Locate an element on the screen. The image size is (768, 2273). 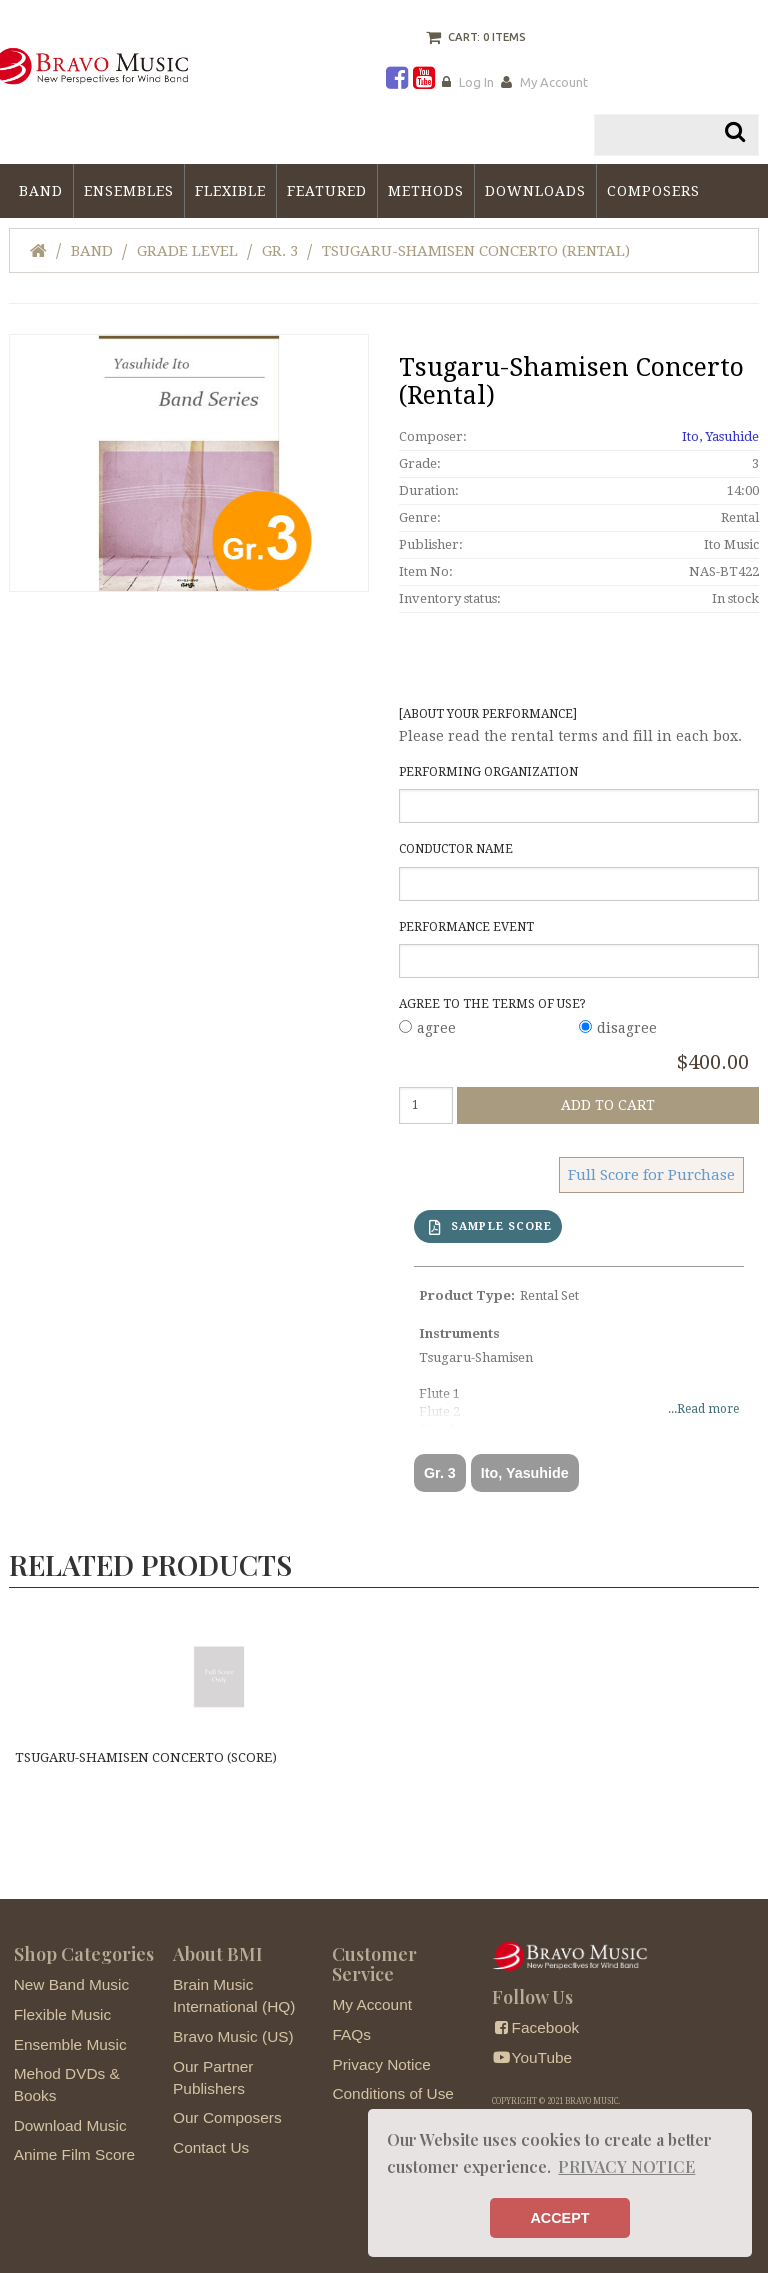
Flexible is located at coordinates (230, 191).